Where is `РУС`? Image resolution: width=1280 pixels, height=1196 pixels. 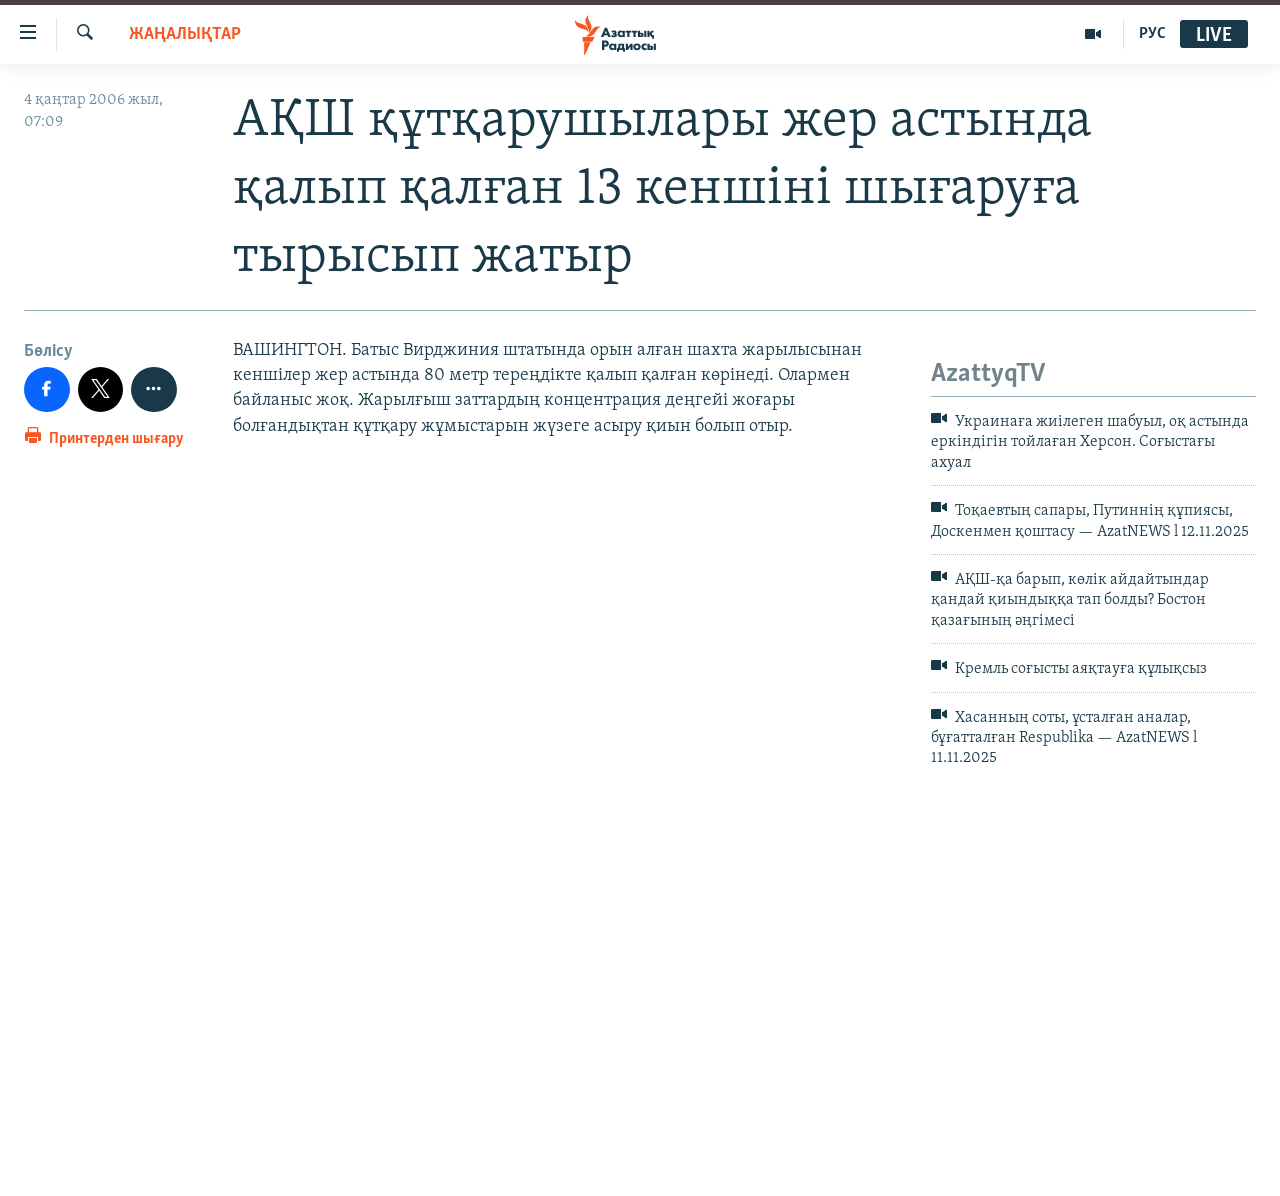
РУС is located at coordinates (1152, 34).